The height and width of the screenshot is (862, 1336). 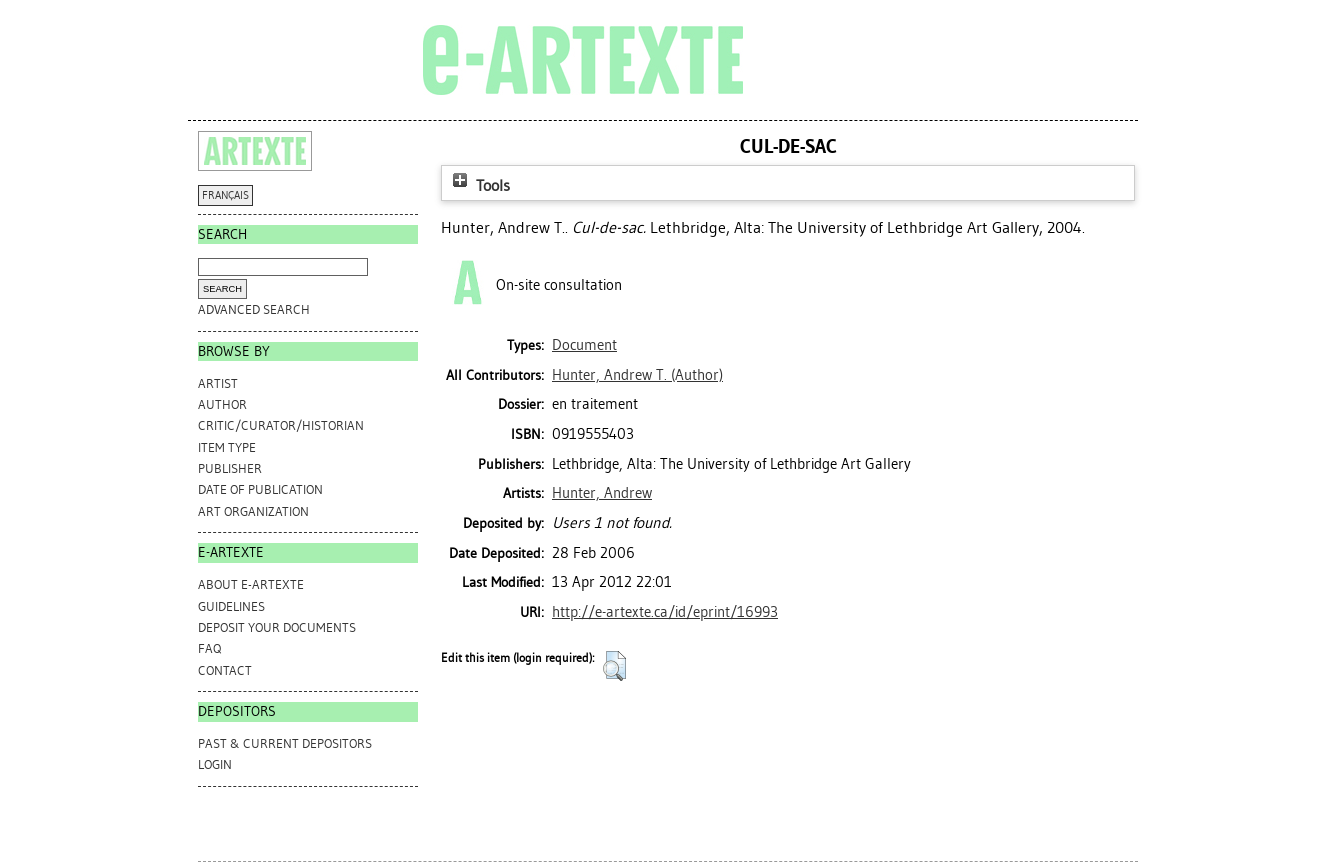 I want to click on Artist, so click(x=218, y=383).